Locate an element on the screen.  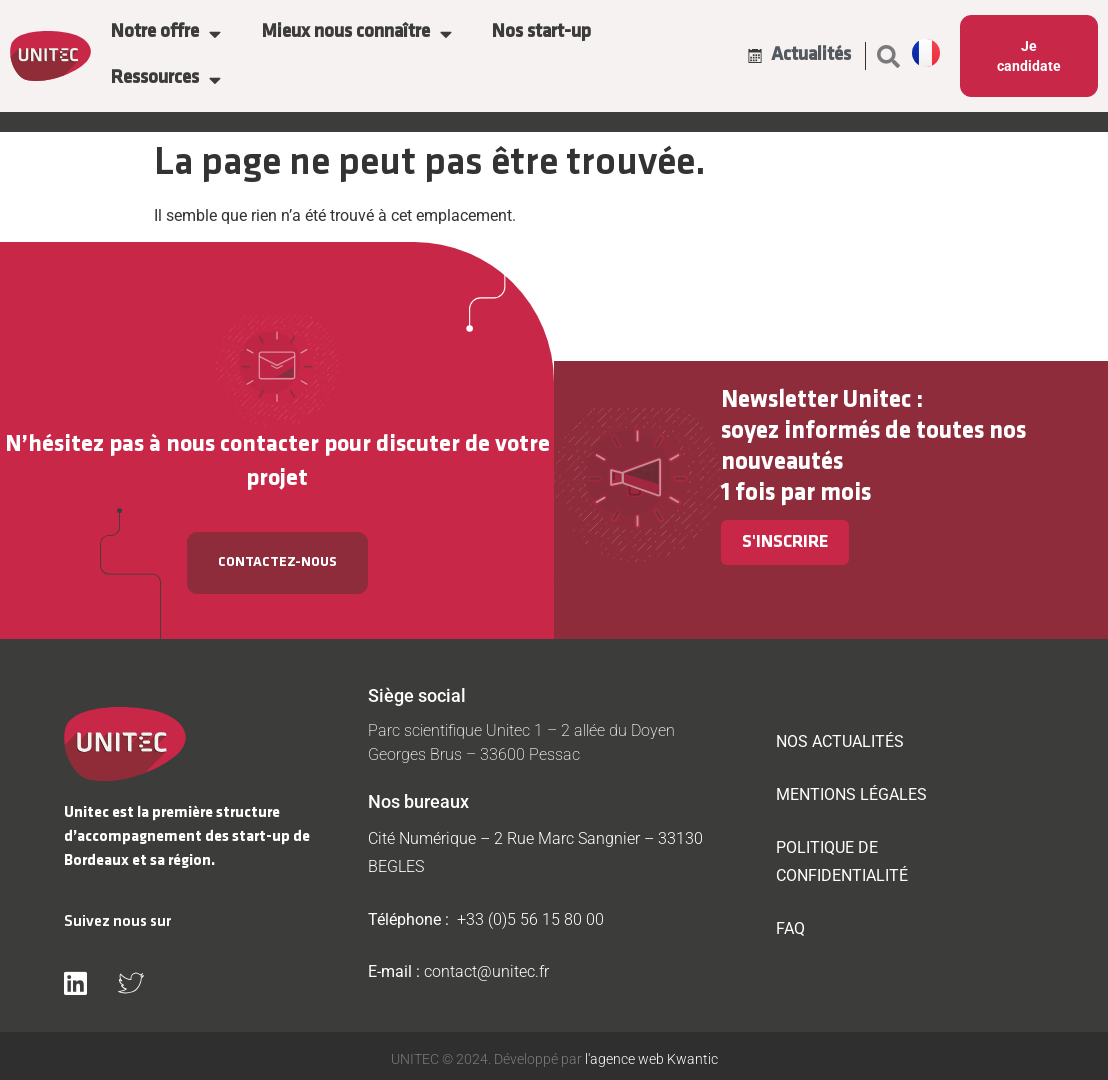
Ressources is located at coordinates (166, 79).